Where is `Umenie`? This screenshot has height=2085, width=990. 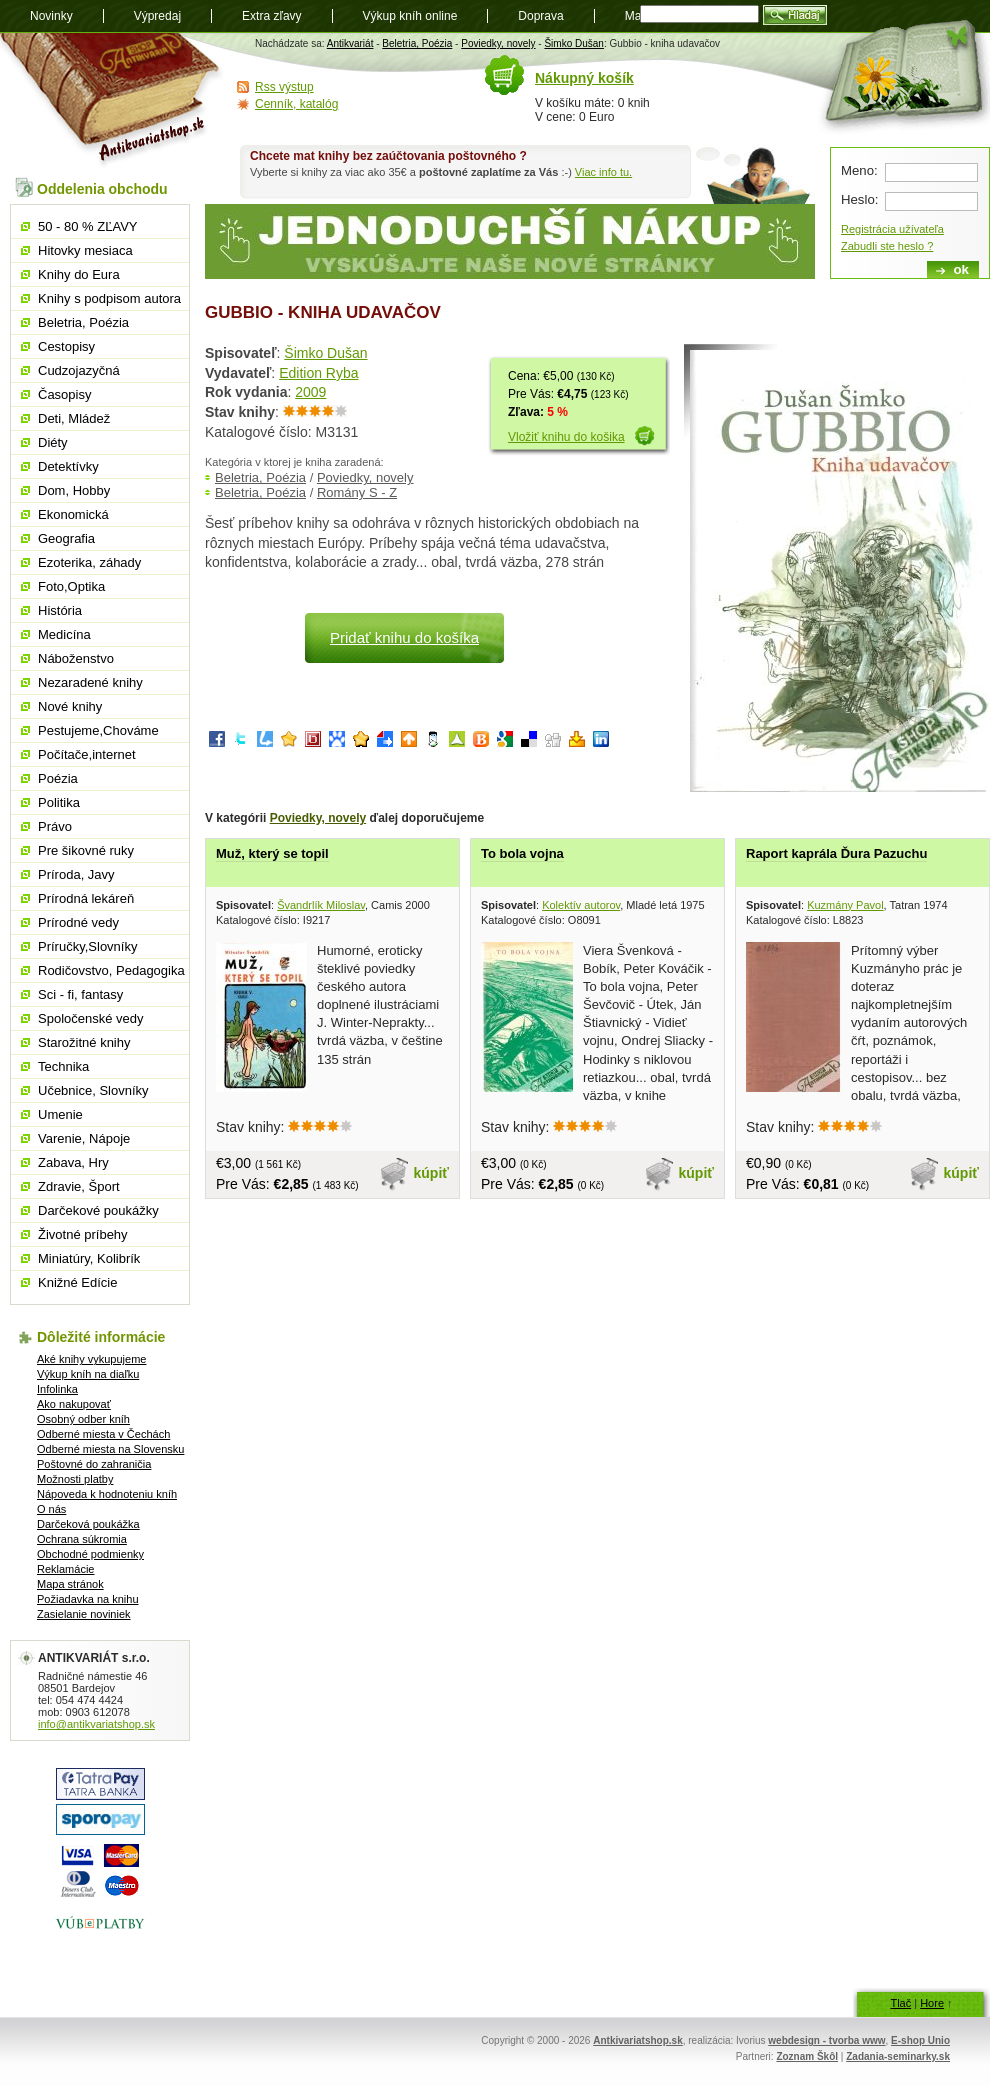
Umenie is located at coordinates (60, 1114).